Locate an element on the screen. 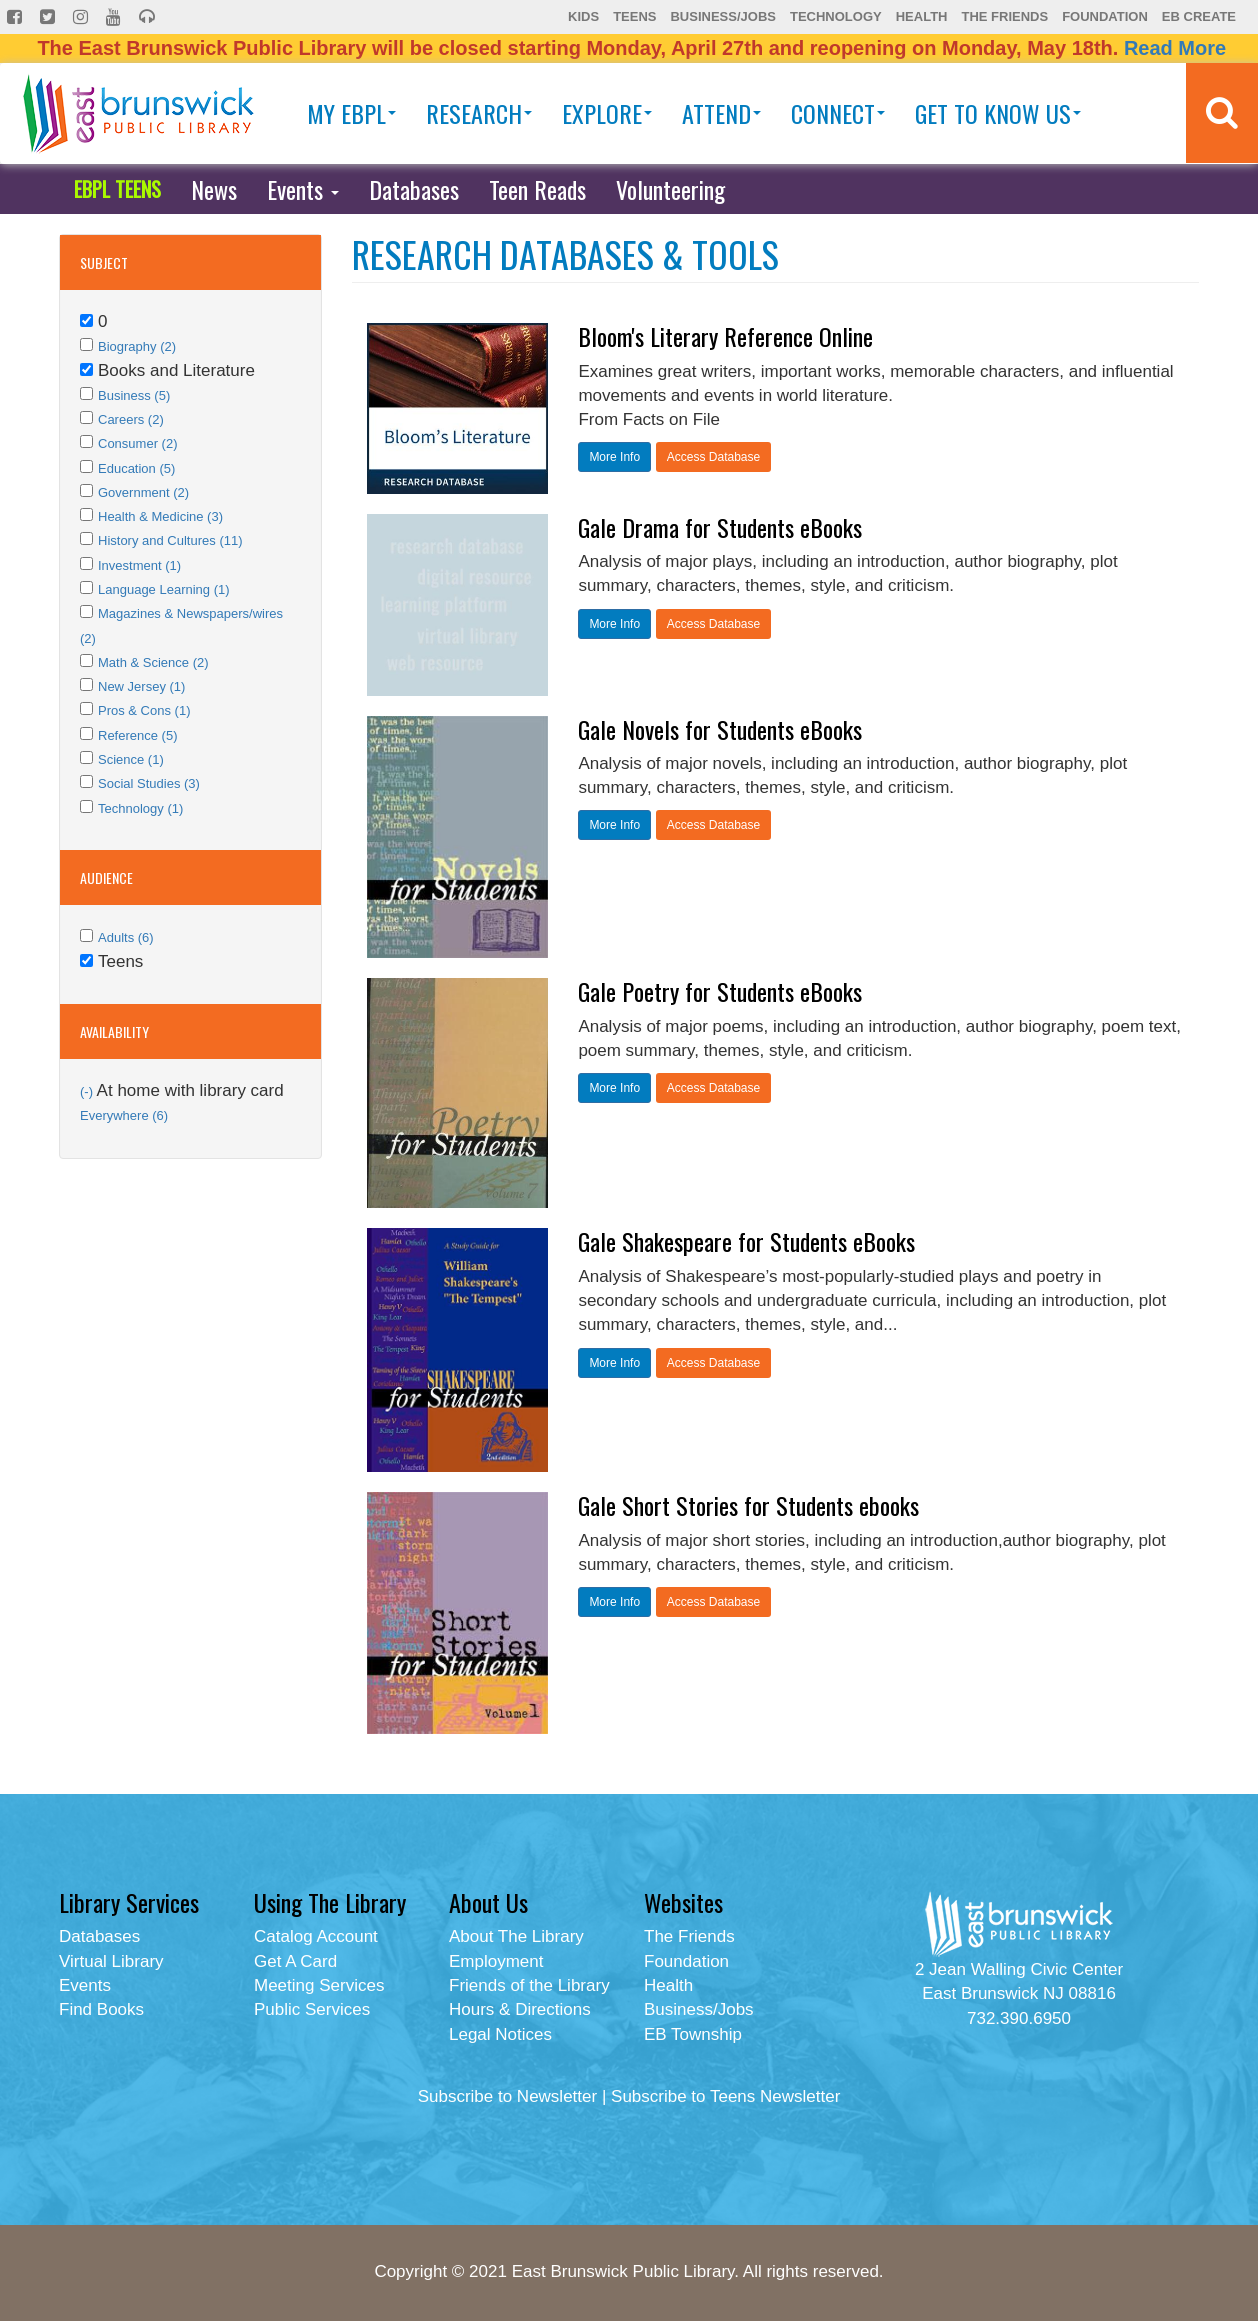 This screenshot has width=1258, height=2321. Read More is located at coordinates (1175, 48).